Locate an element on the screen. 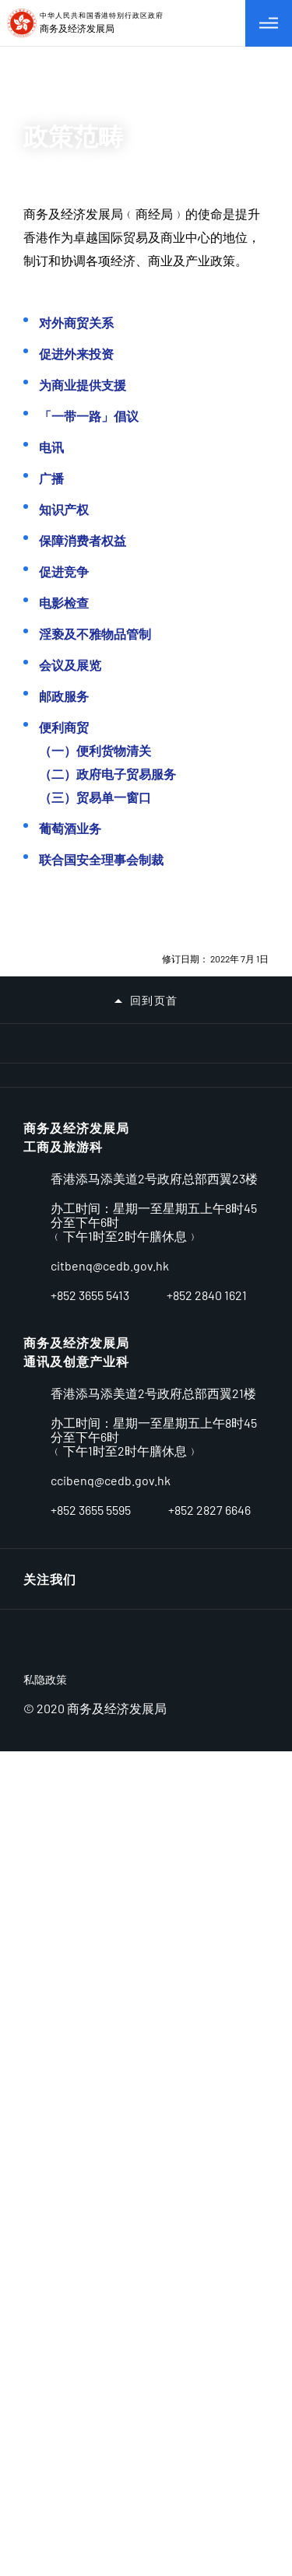 The image size is (292, 2576). [使用智方便 生活新体验] is located at coordinates (241, 1296).